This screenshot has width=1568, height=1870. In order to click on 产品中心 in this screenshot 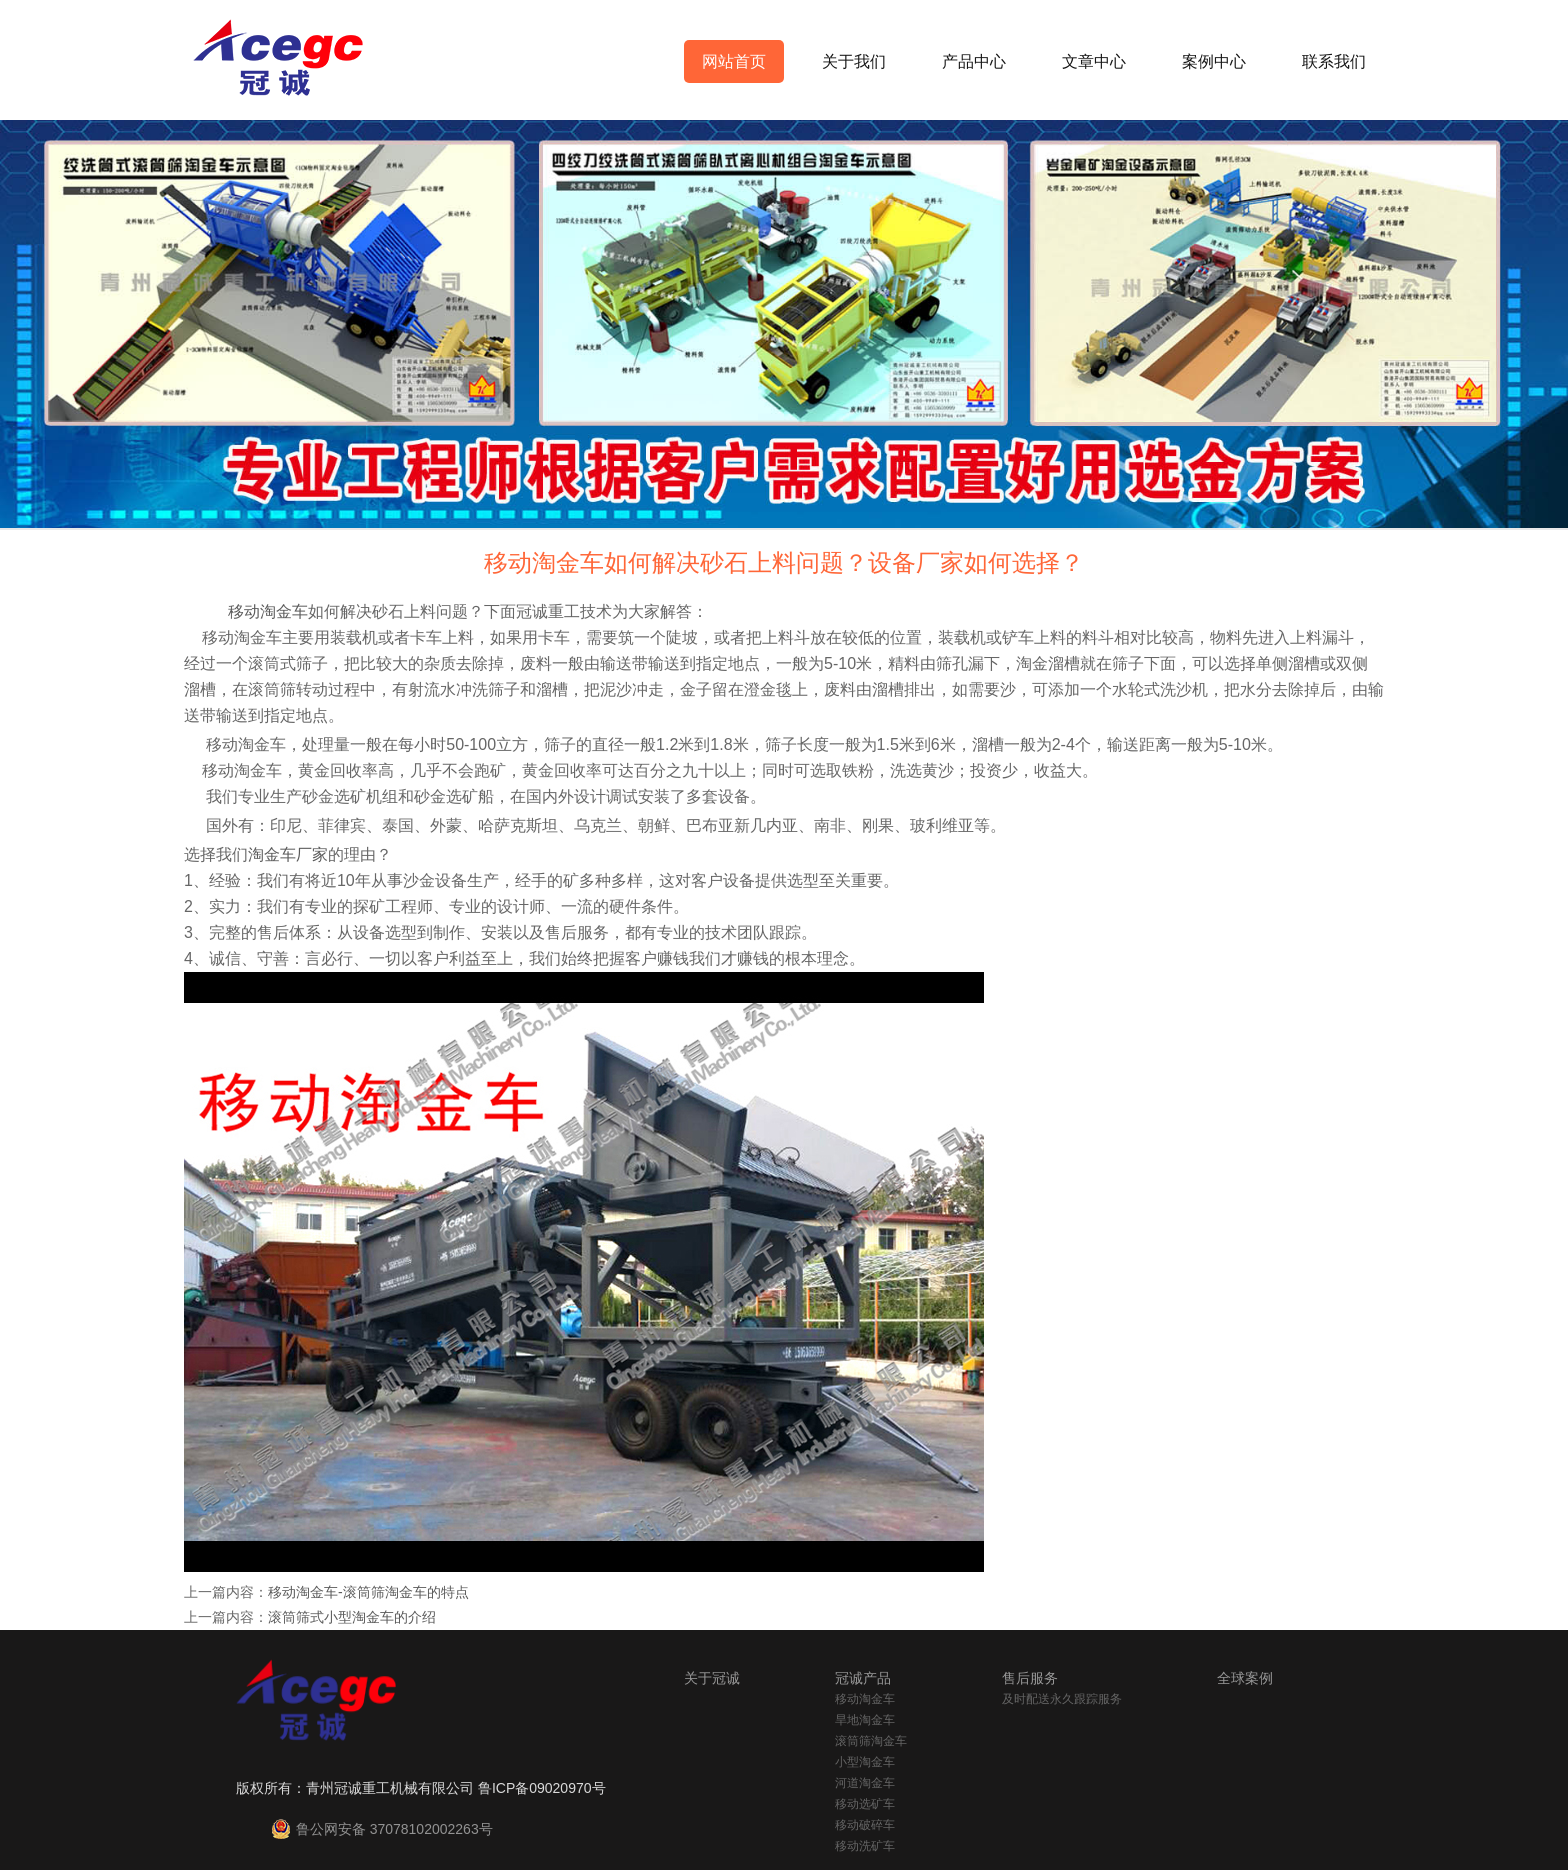, I will do `click(974, 61)`.